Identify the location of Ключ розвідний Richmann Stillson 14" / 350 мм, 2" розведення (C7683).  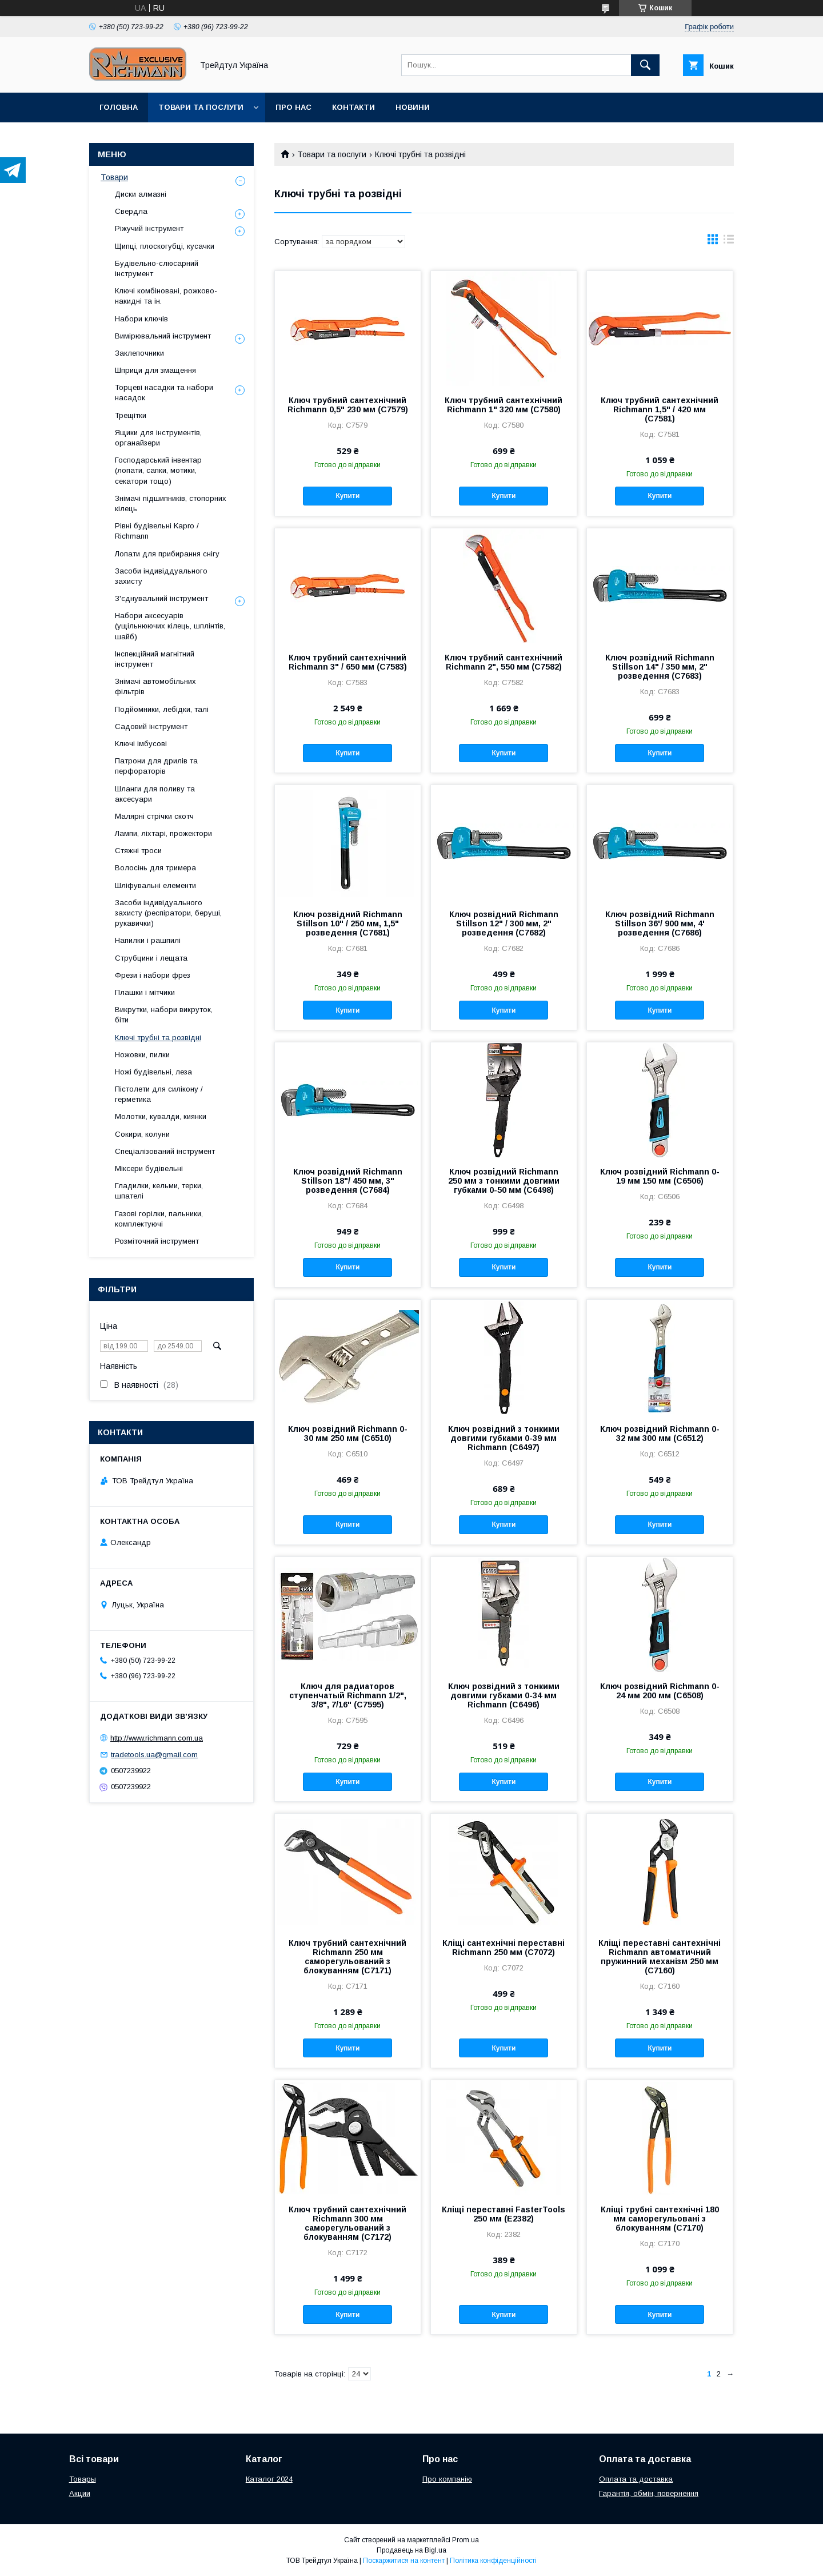
(659, 666).